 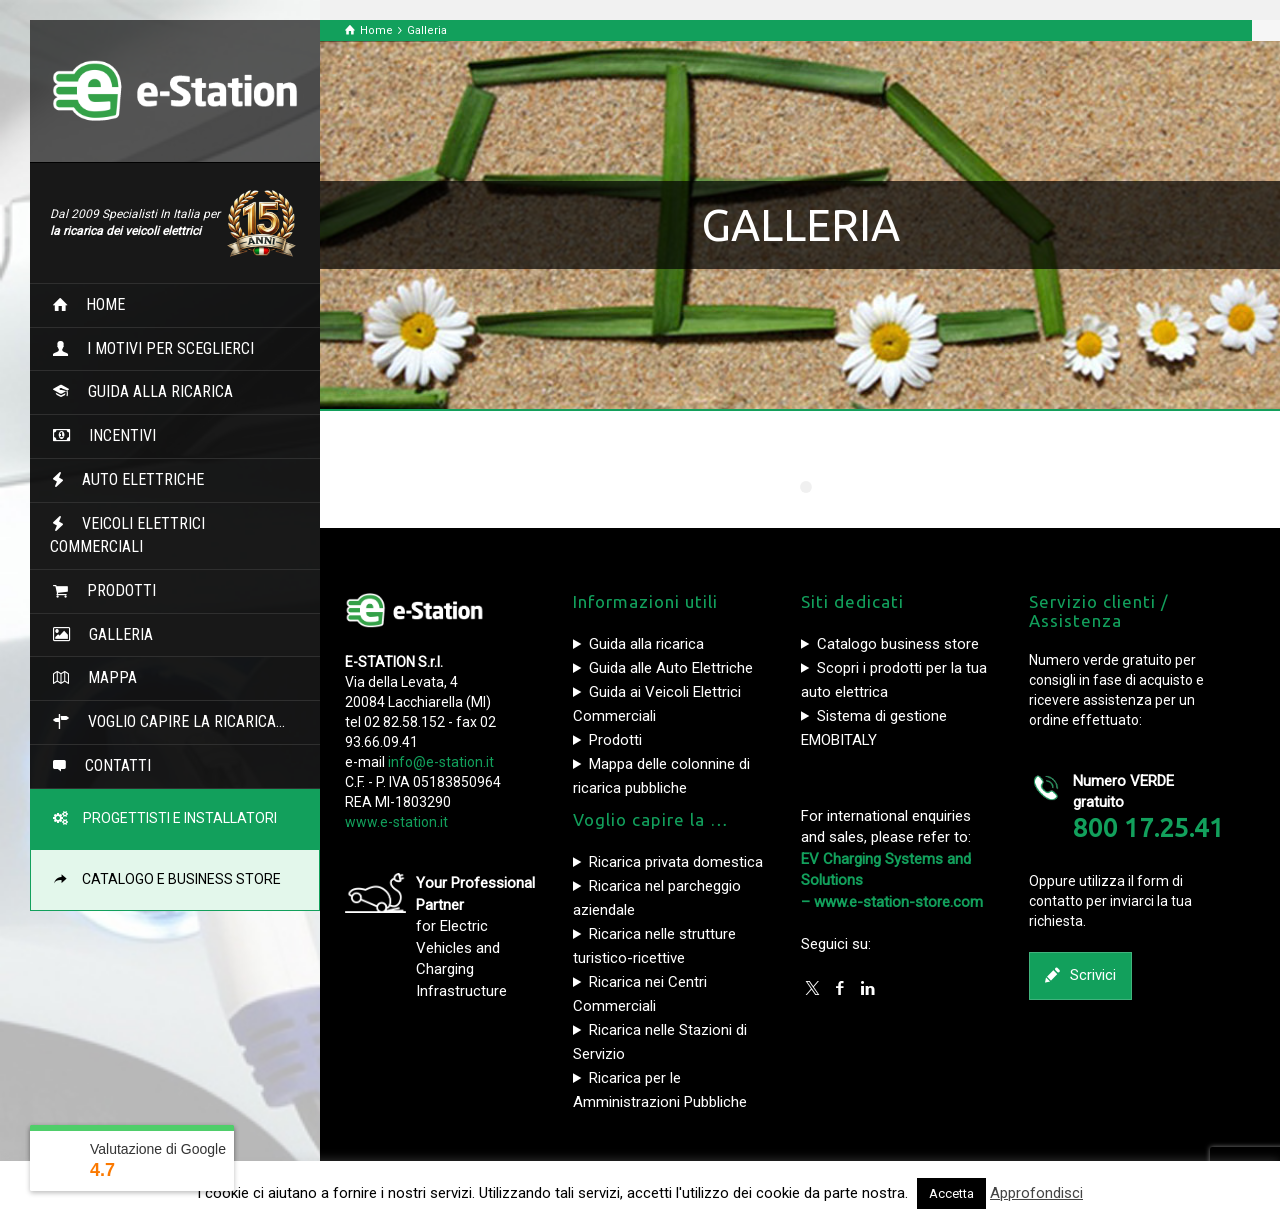 I want to click on AUTO ELETTRICHE, so click(x=135, y=479).